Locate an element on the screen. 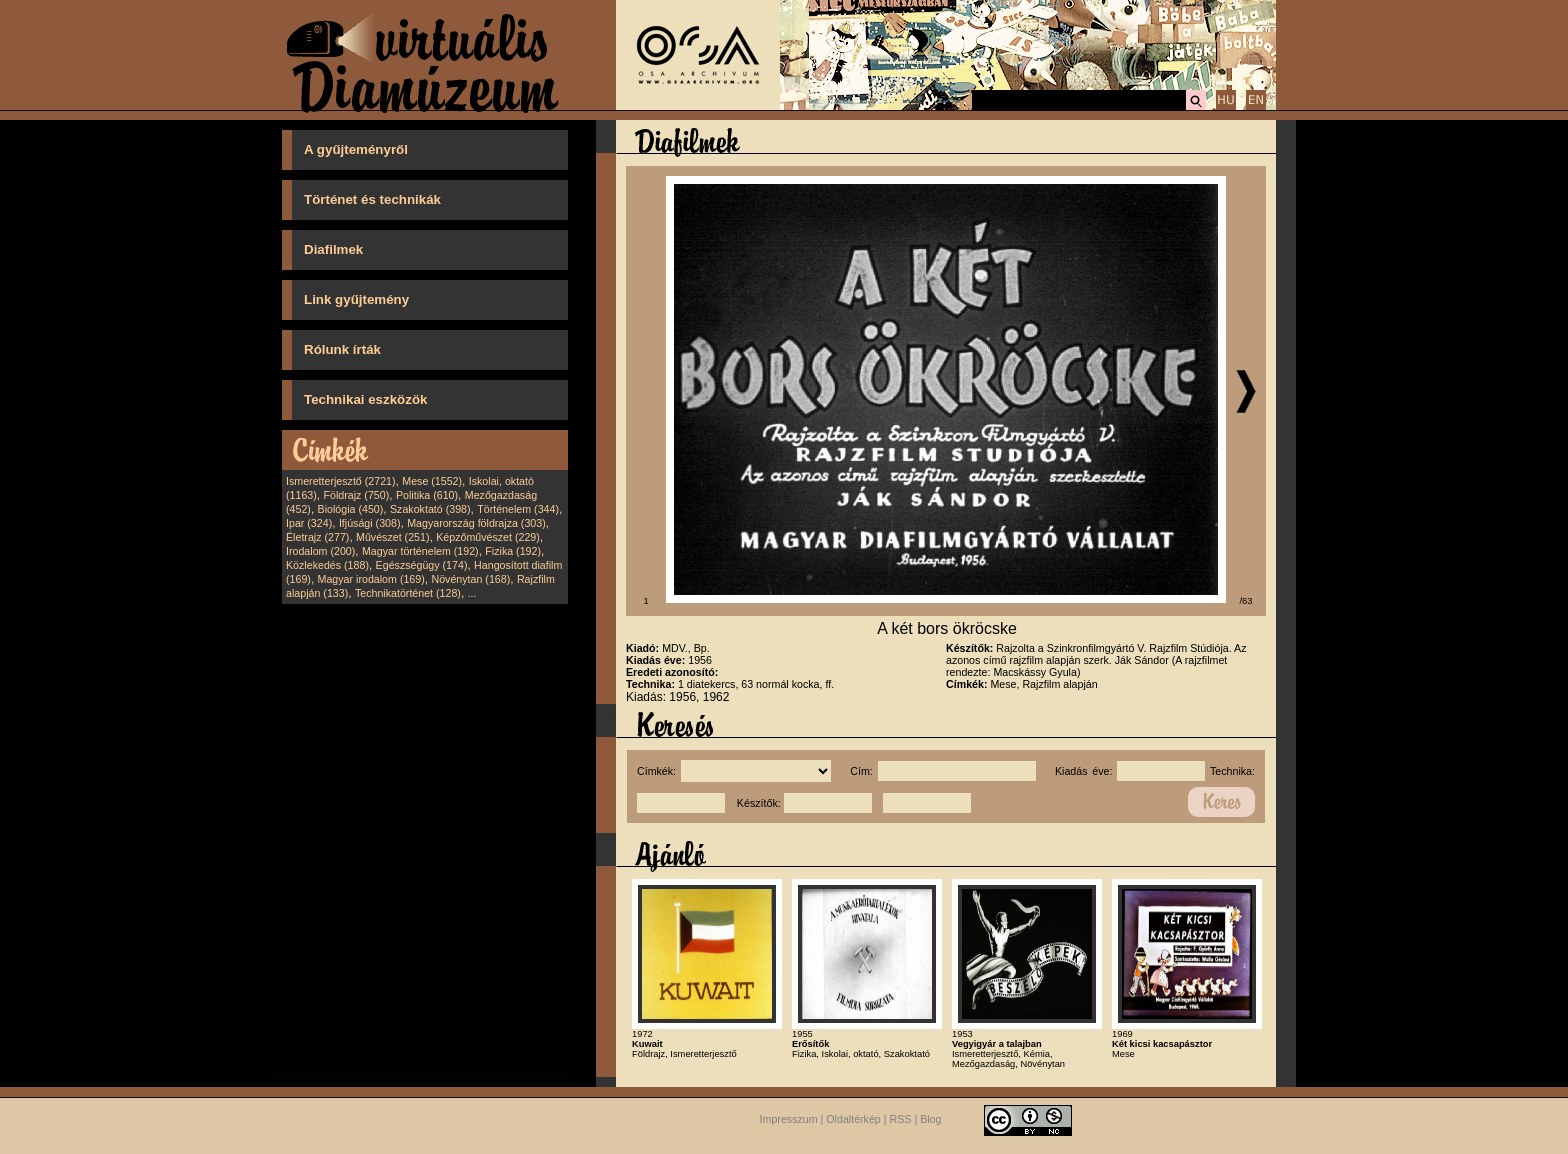  Magyarország földrajza (303) is located at coordinates (476, 523).